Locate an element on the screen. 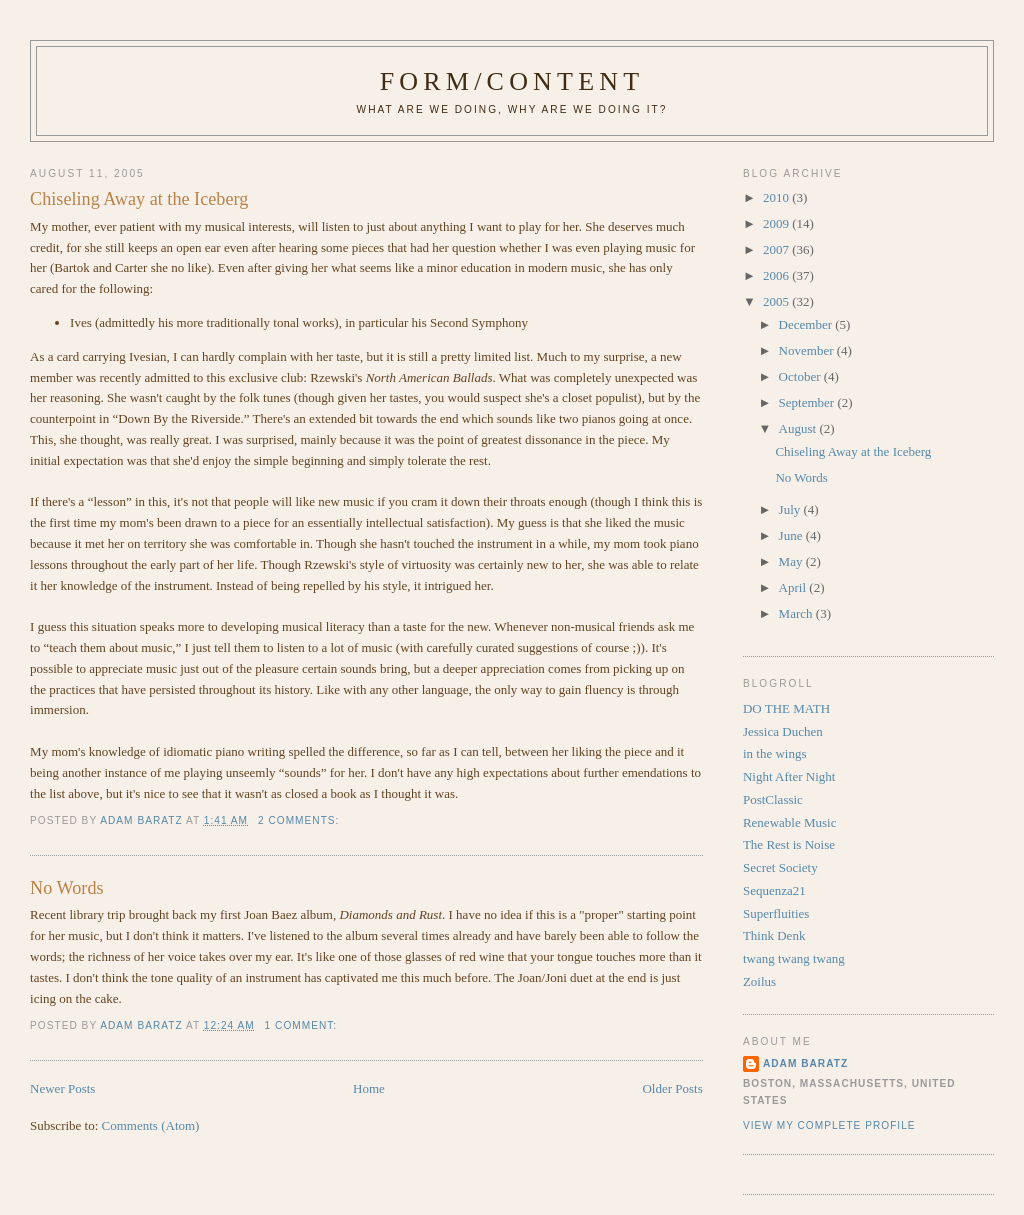  Superfluities is located at coordinates (776, 913).